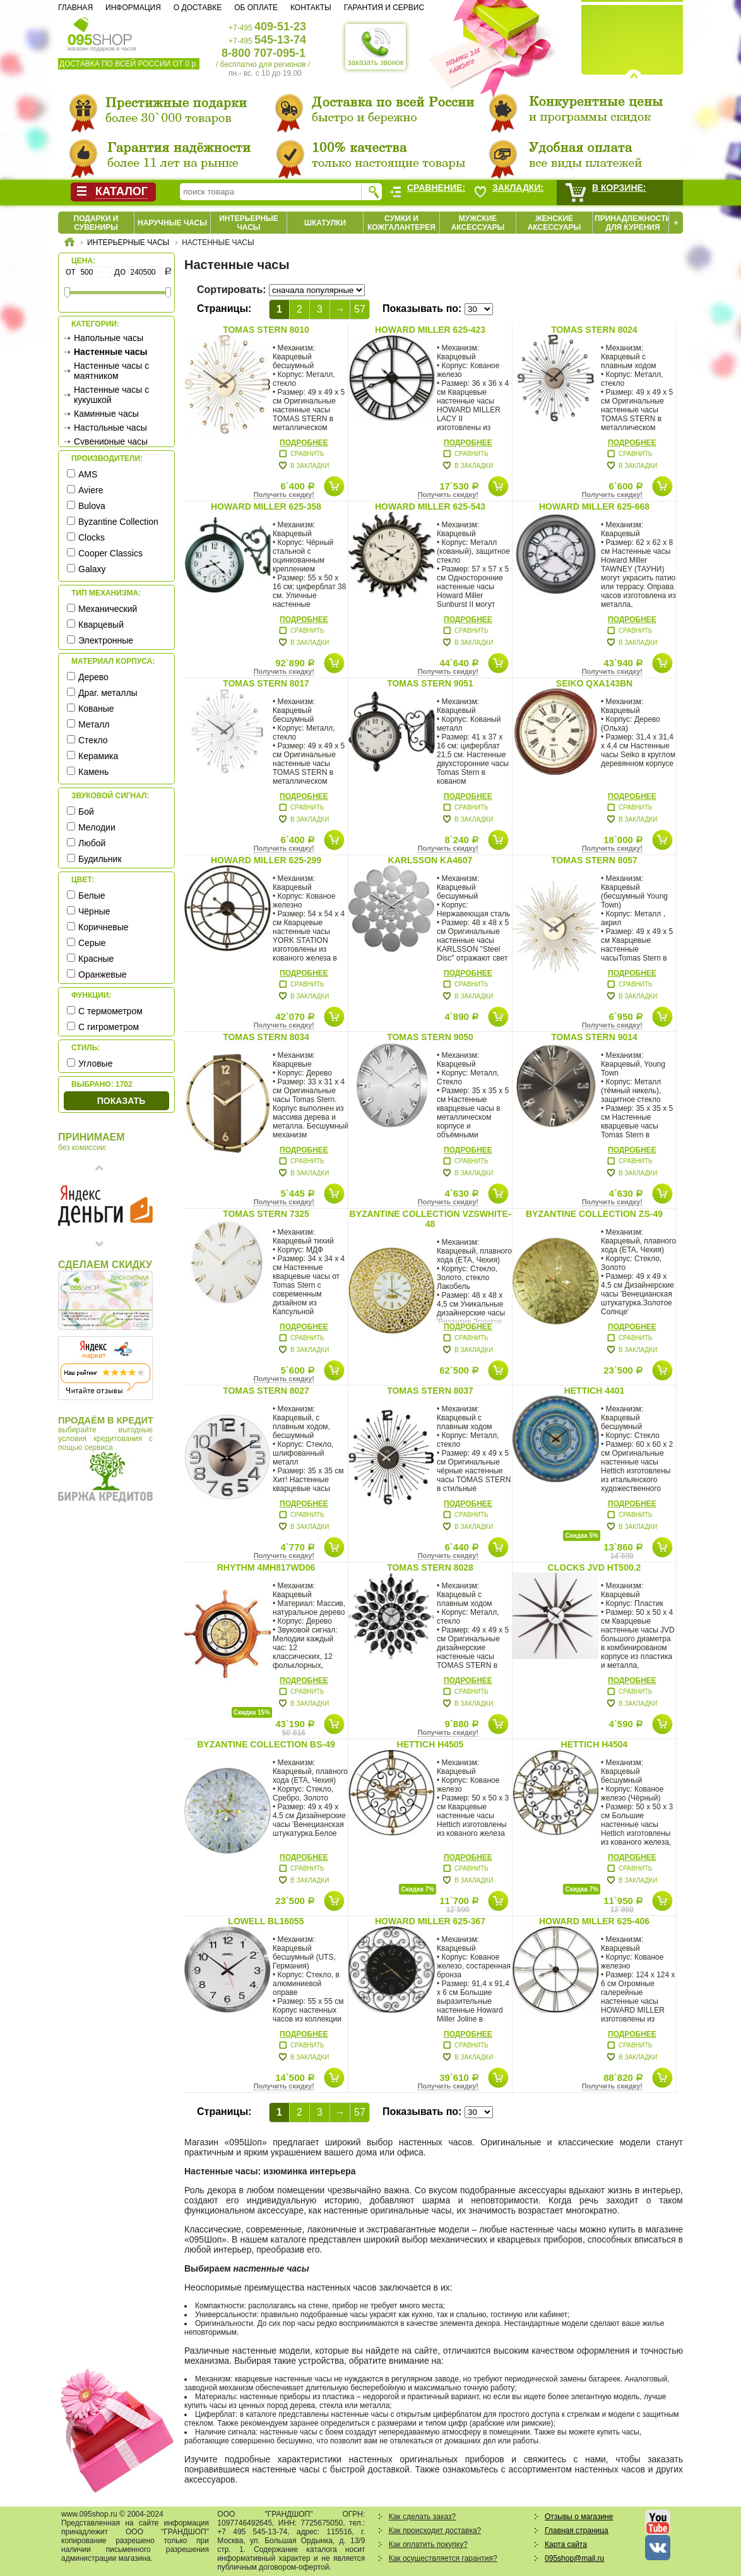 The width and height of the screenshot is (741, 2576). What do you see at coordinates (304, 442) in the screenshot?
I see `Подробнее` at bounding box center [304, 442].